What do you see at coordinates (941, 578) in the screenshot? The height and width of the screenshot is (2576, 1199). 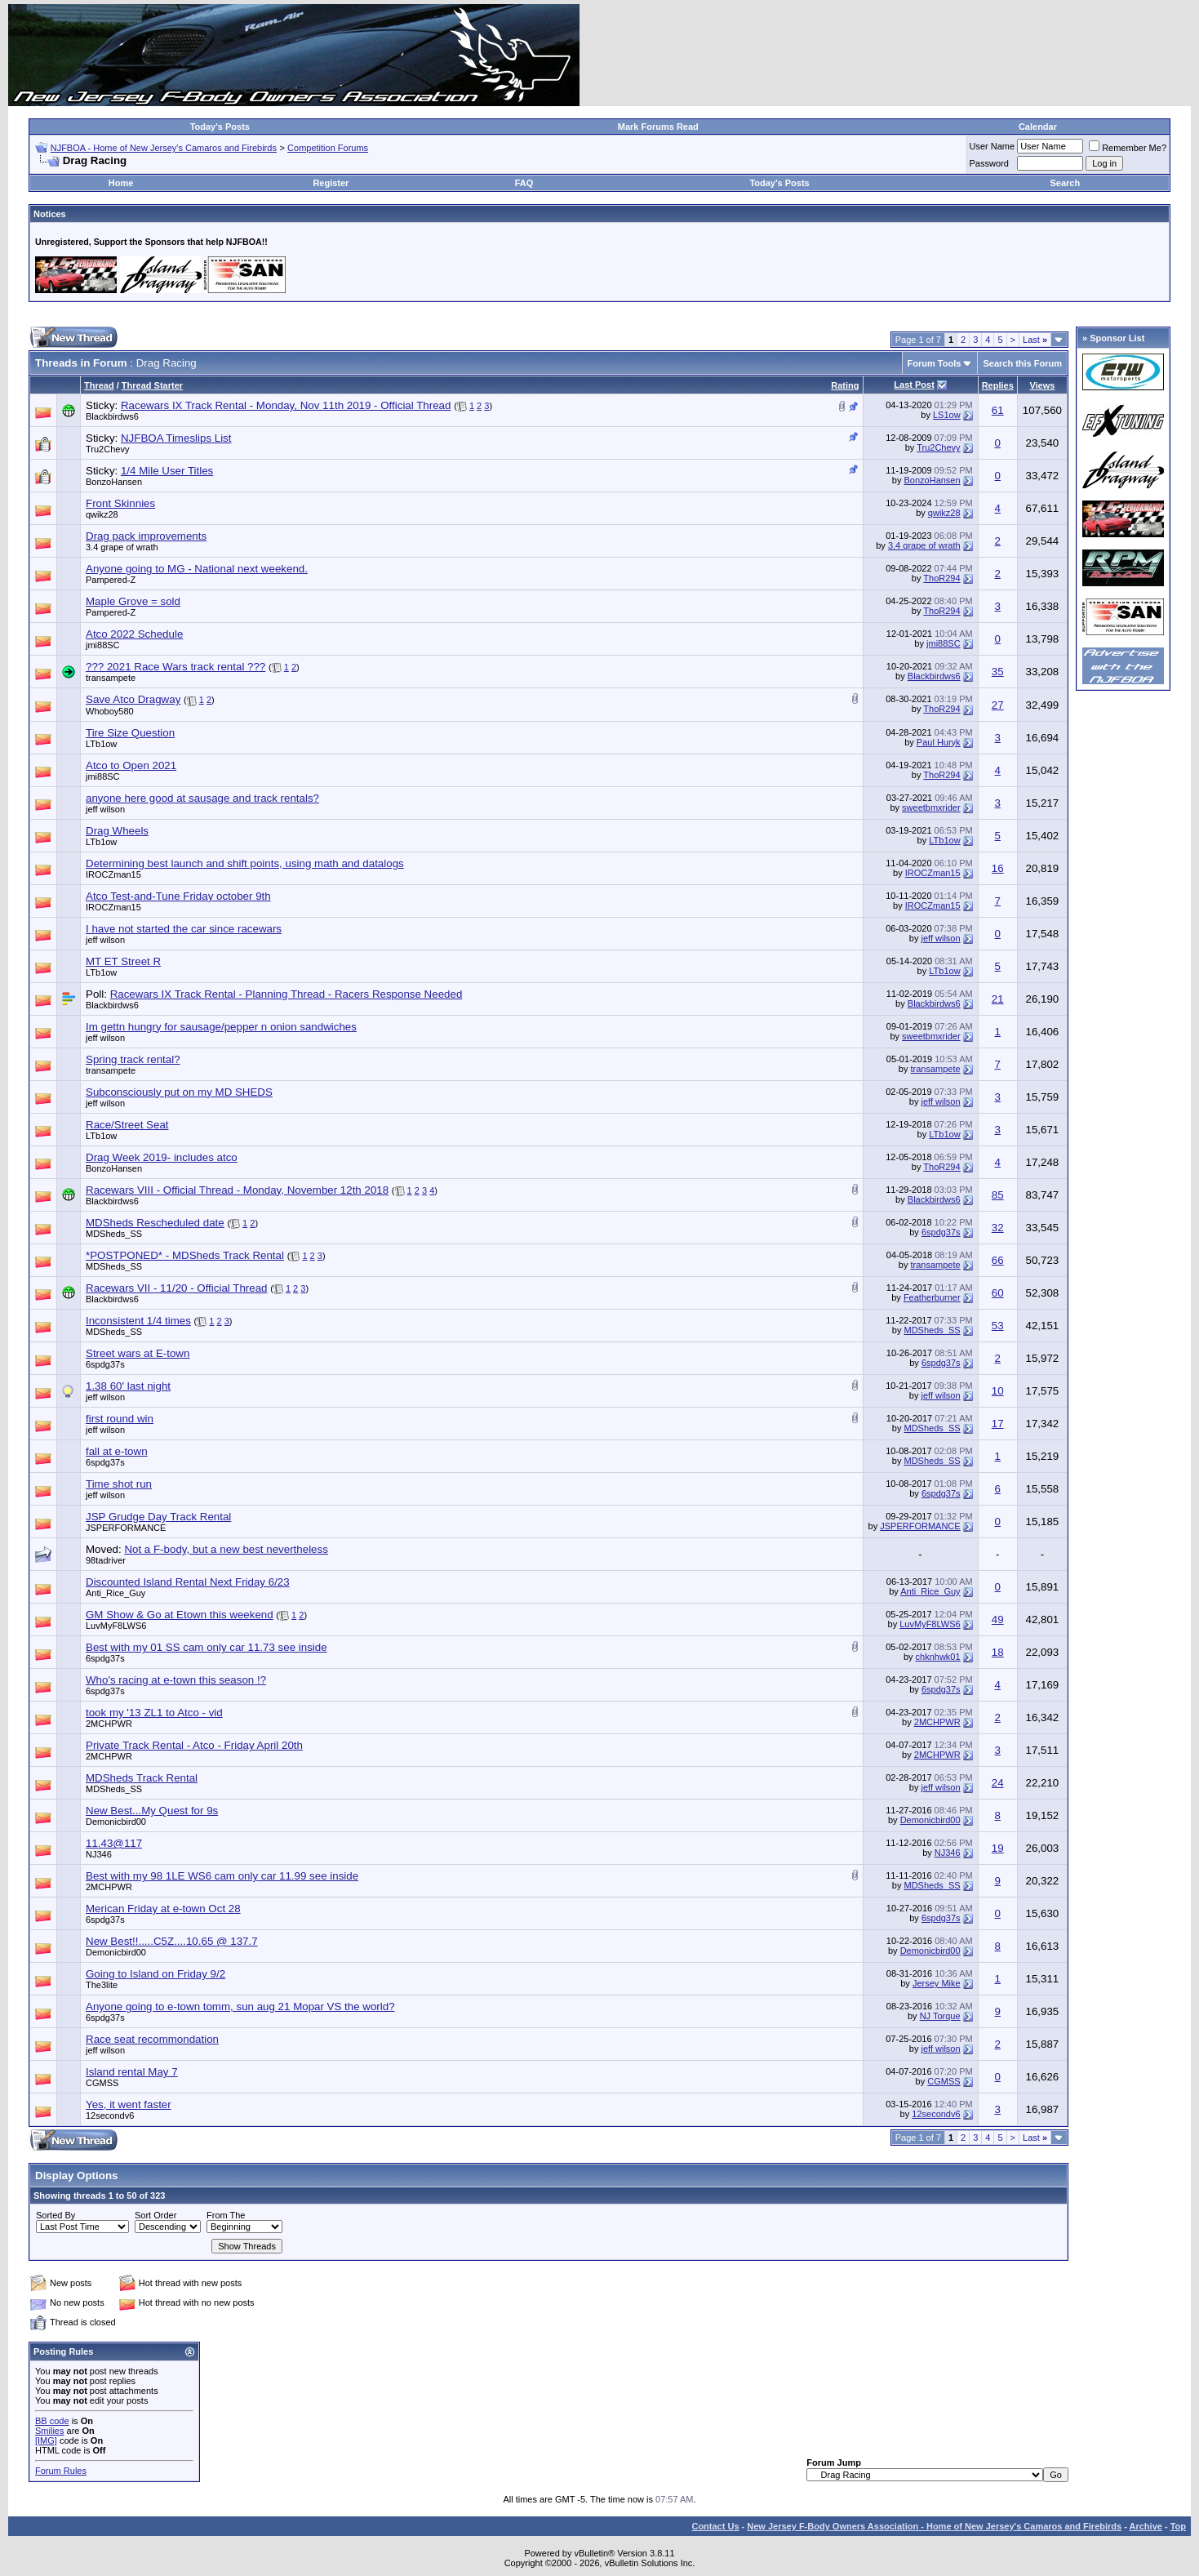 I see `ThoR294` at bounding box center [941, 578].